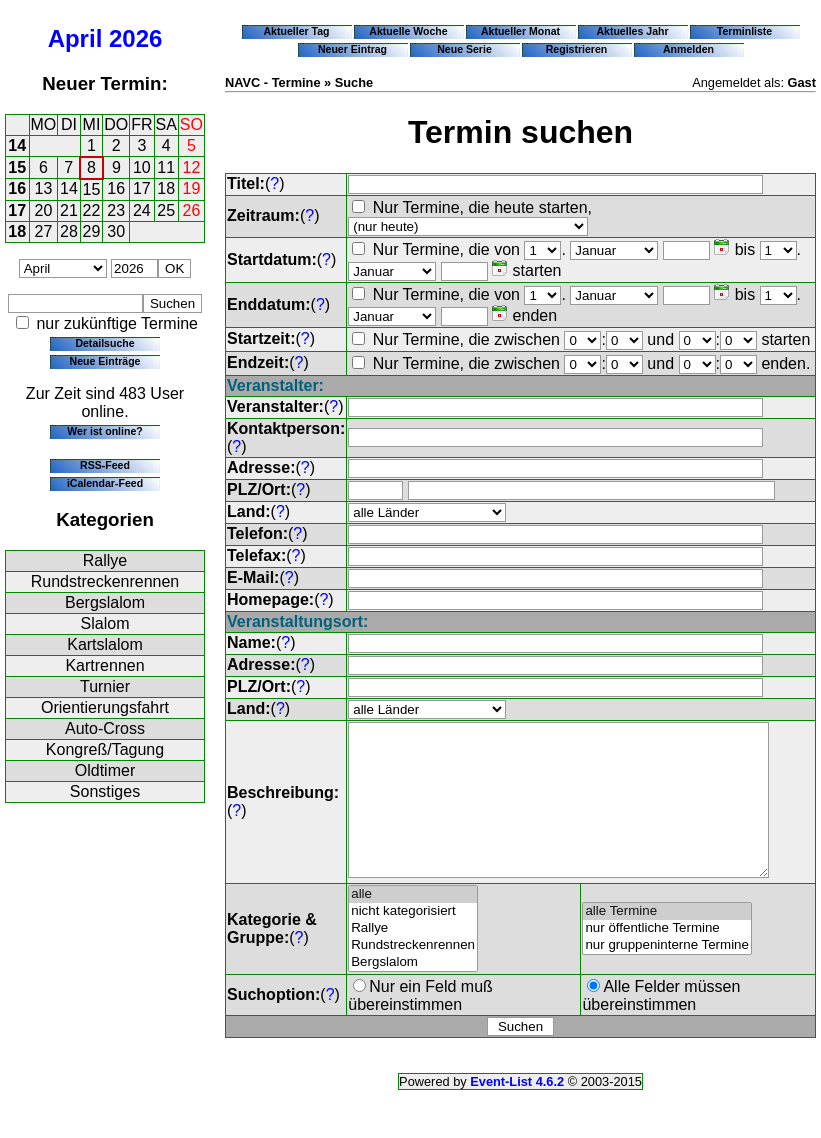 The height and width of the screenshot is (1138, 821). Describe the element at coordinates (142, 210) in the screenshot. I see `24` at that location.